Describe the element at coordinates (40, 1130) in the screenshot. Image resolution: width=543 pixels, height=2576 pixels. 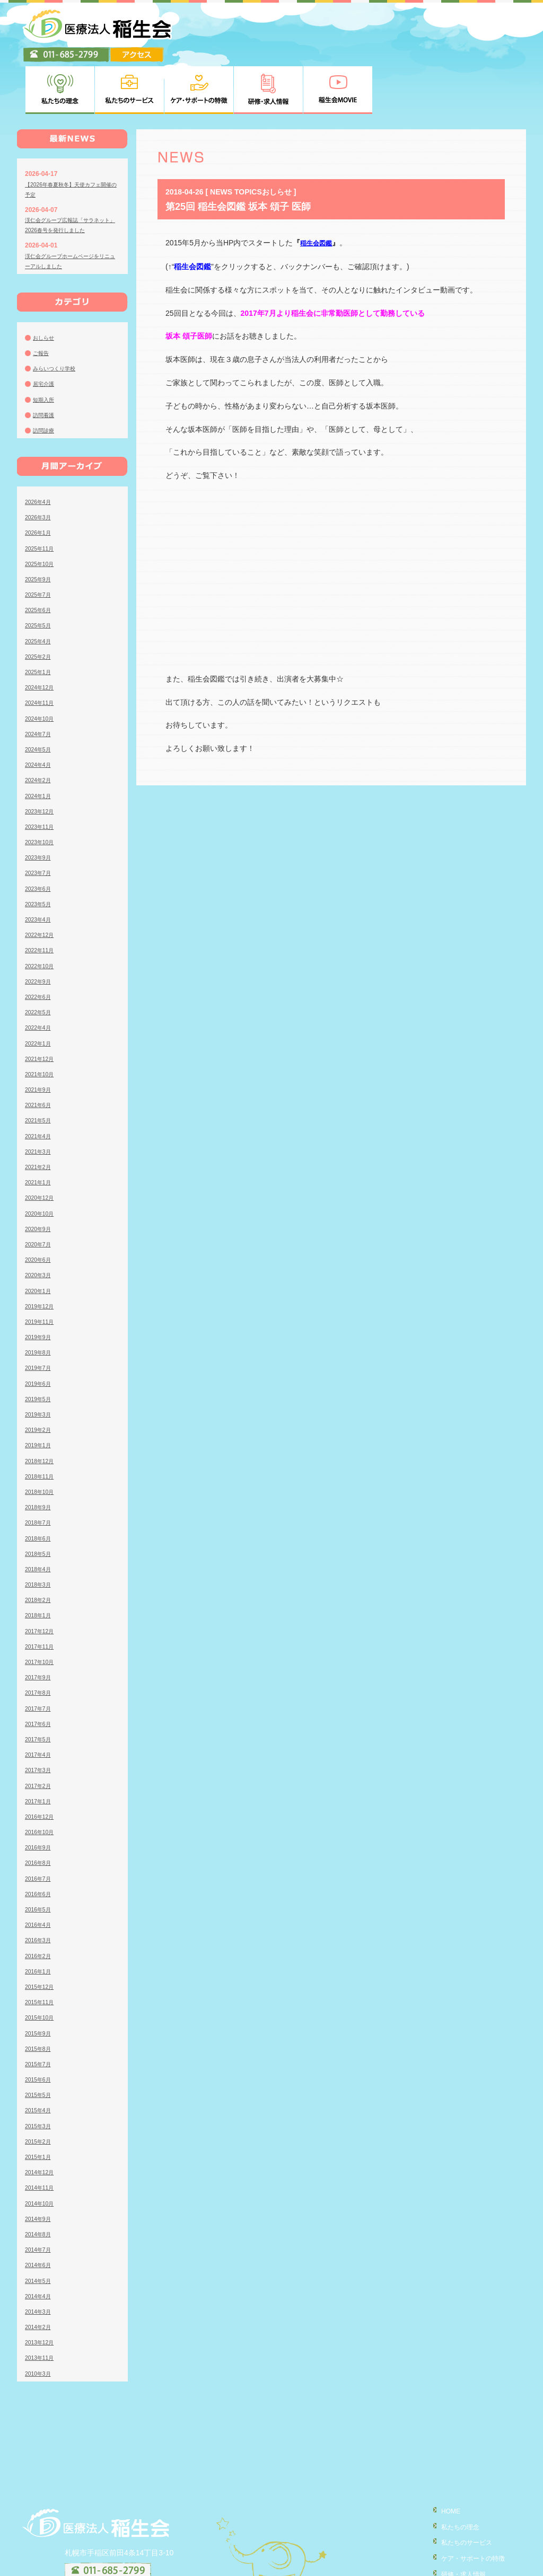
I see `2021年1月` at that location.